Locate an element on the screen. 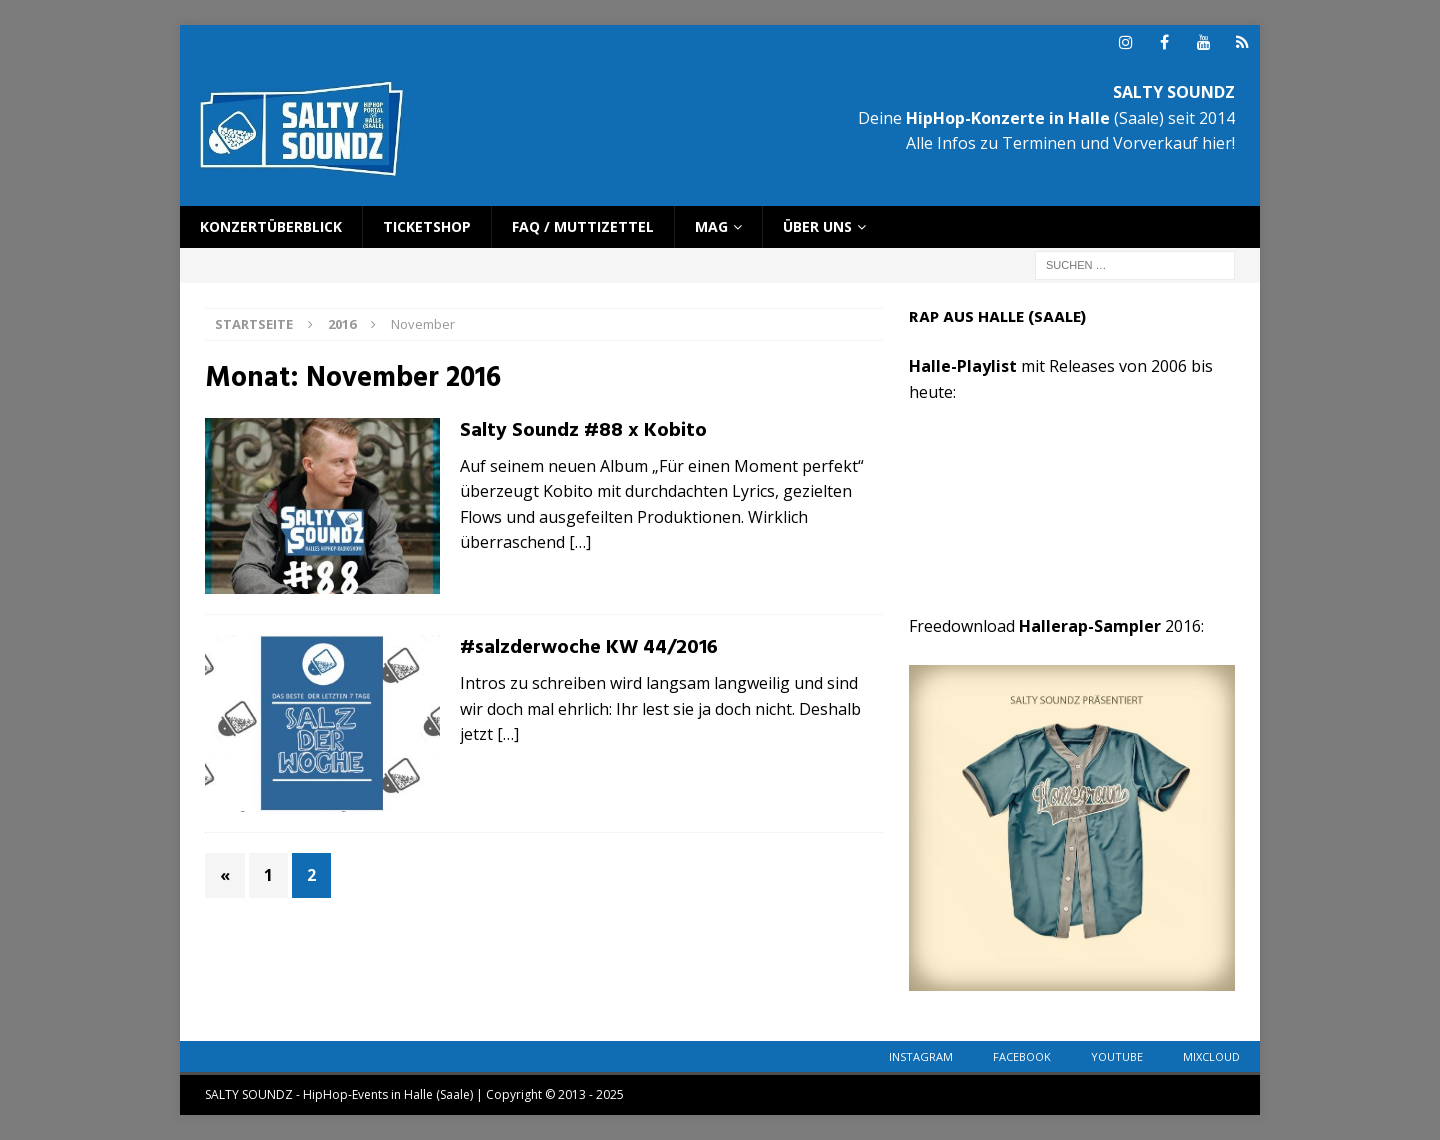  Instagram is located at coordinates (921, 1056).